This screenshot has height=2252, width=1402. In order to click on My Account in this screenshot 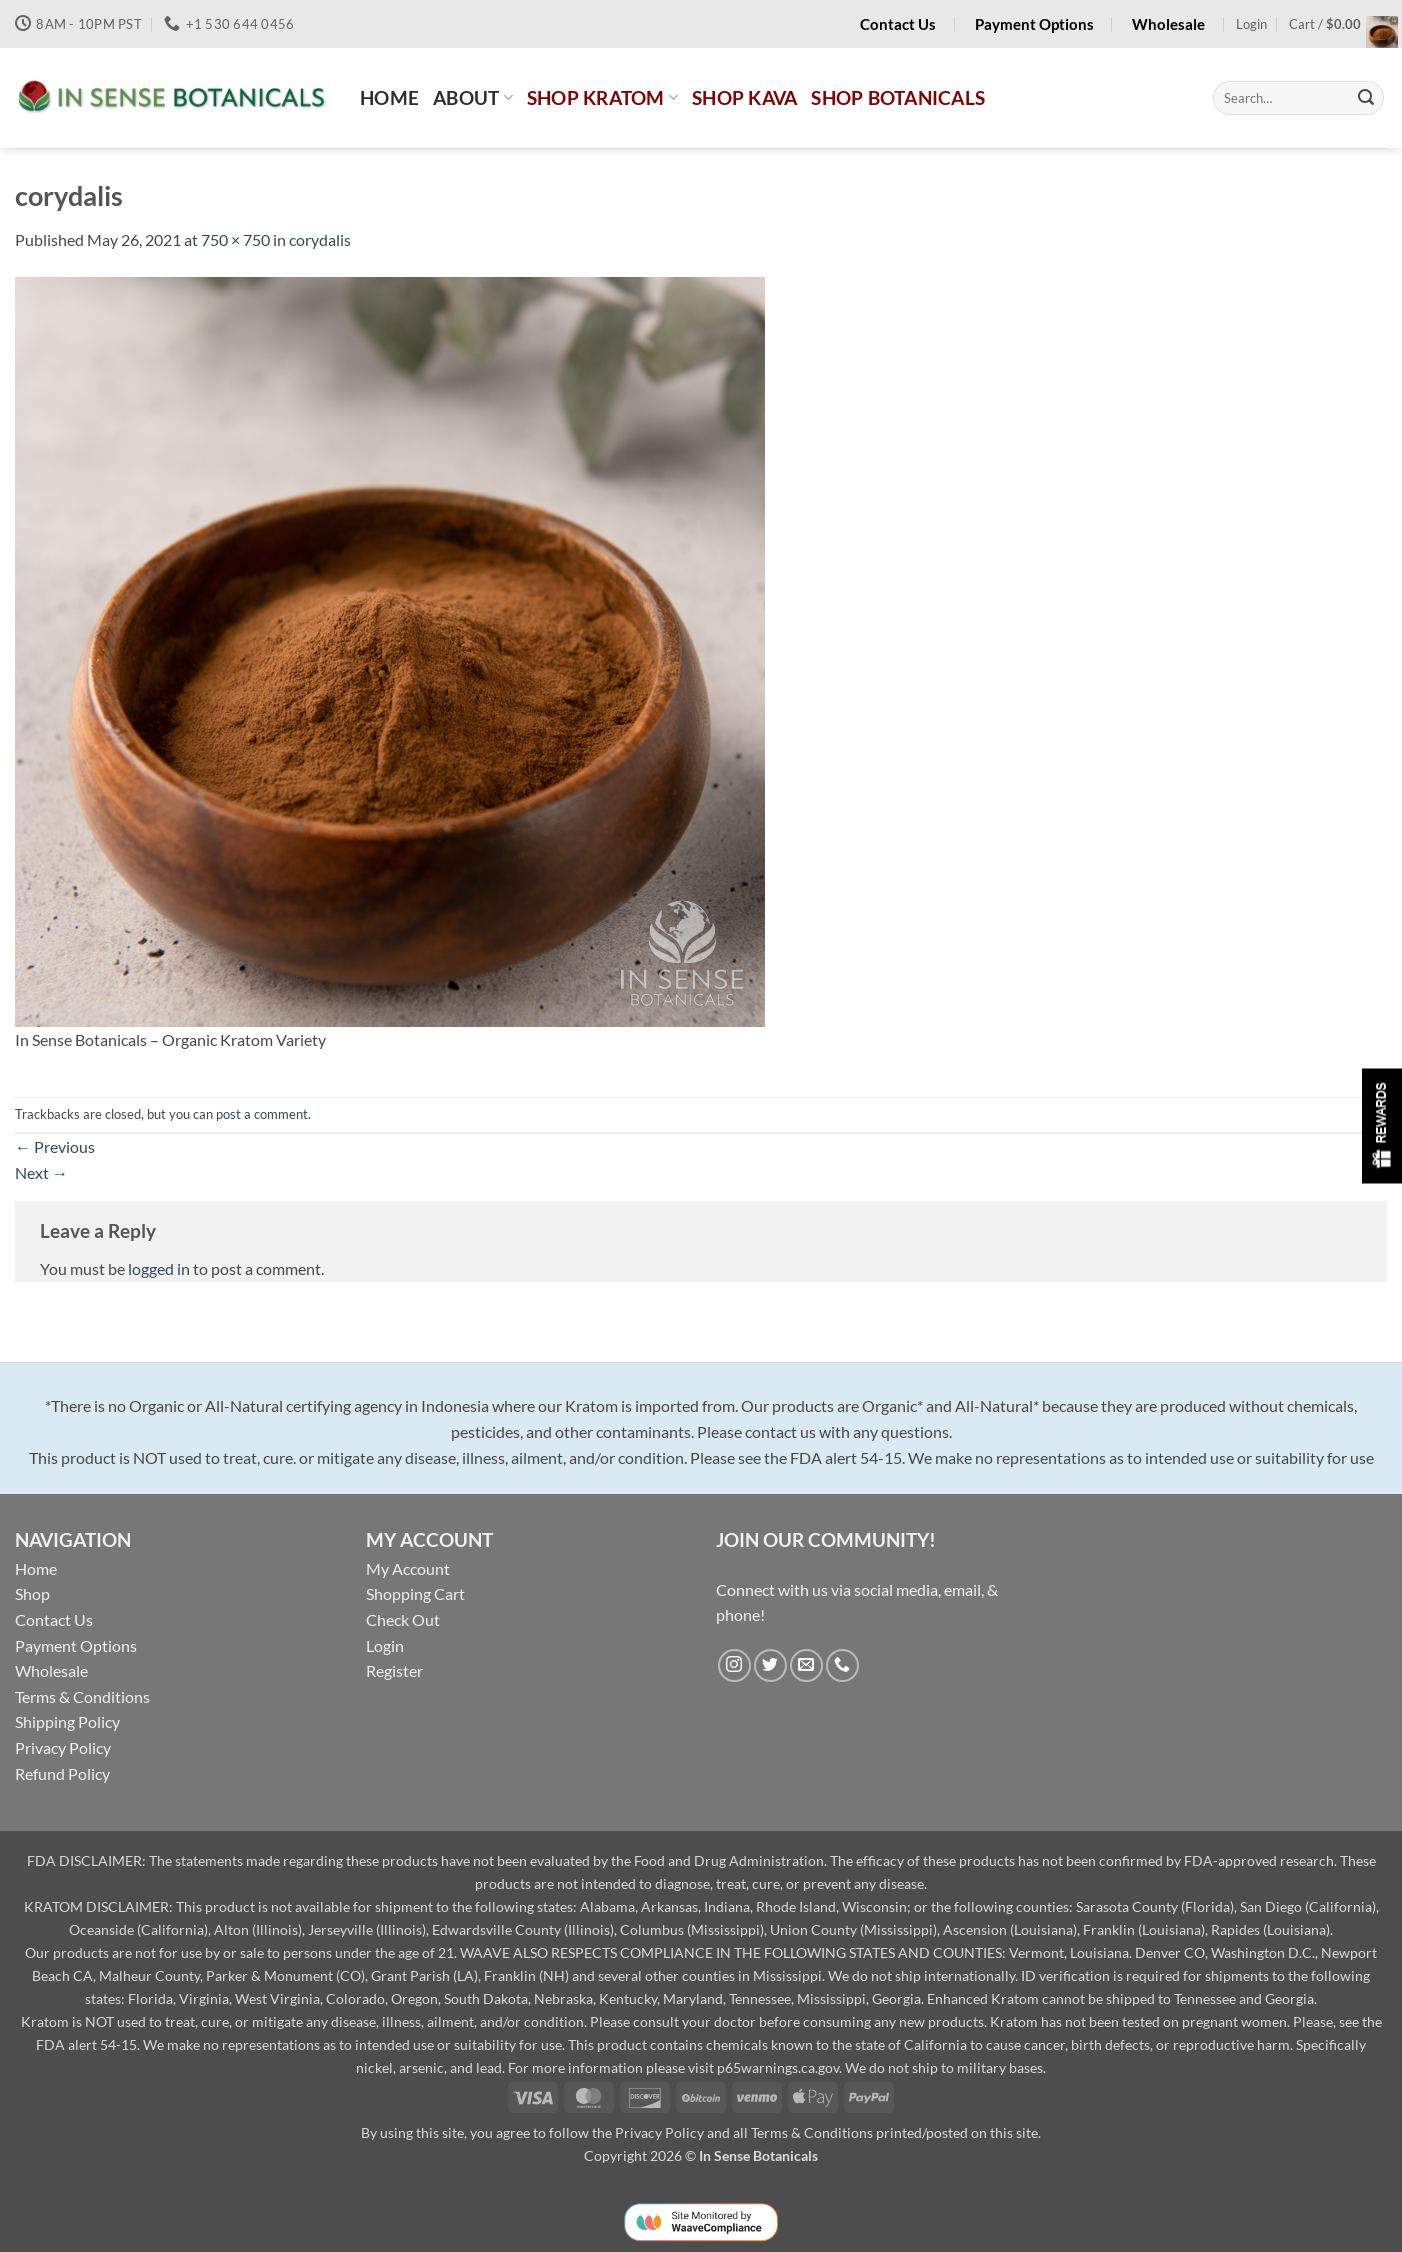, I will do `click(408, 1568)`.